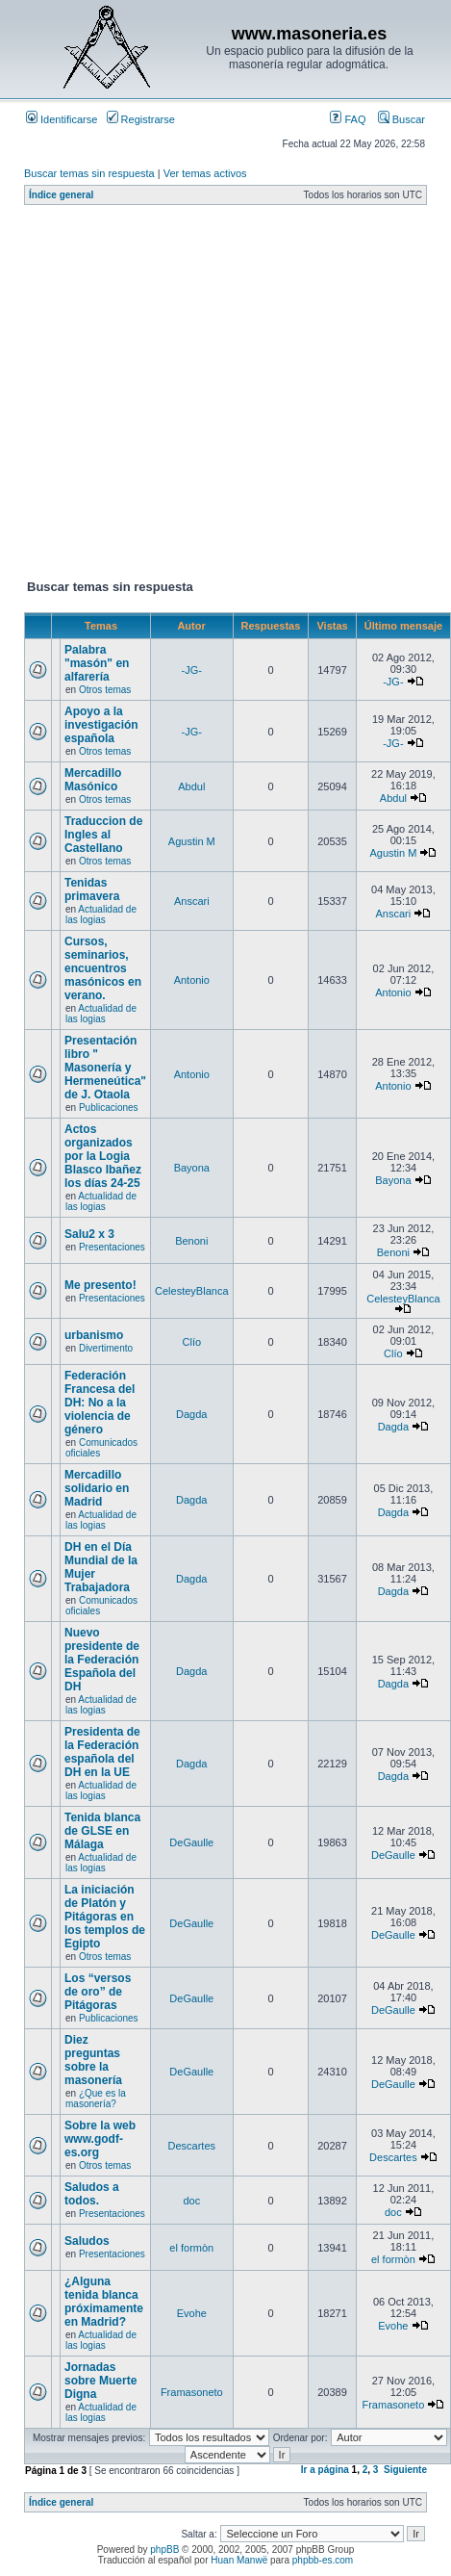 The width and height of the screenshot is (451, 2576). Describe the element at coordinates (93, 2060) in the screenshot. I see `Diez preguntas sobre la masonería` at that location.